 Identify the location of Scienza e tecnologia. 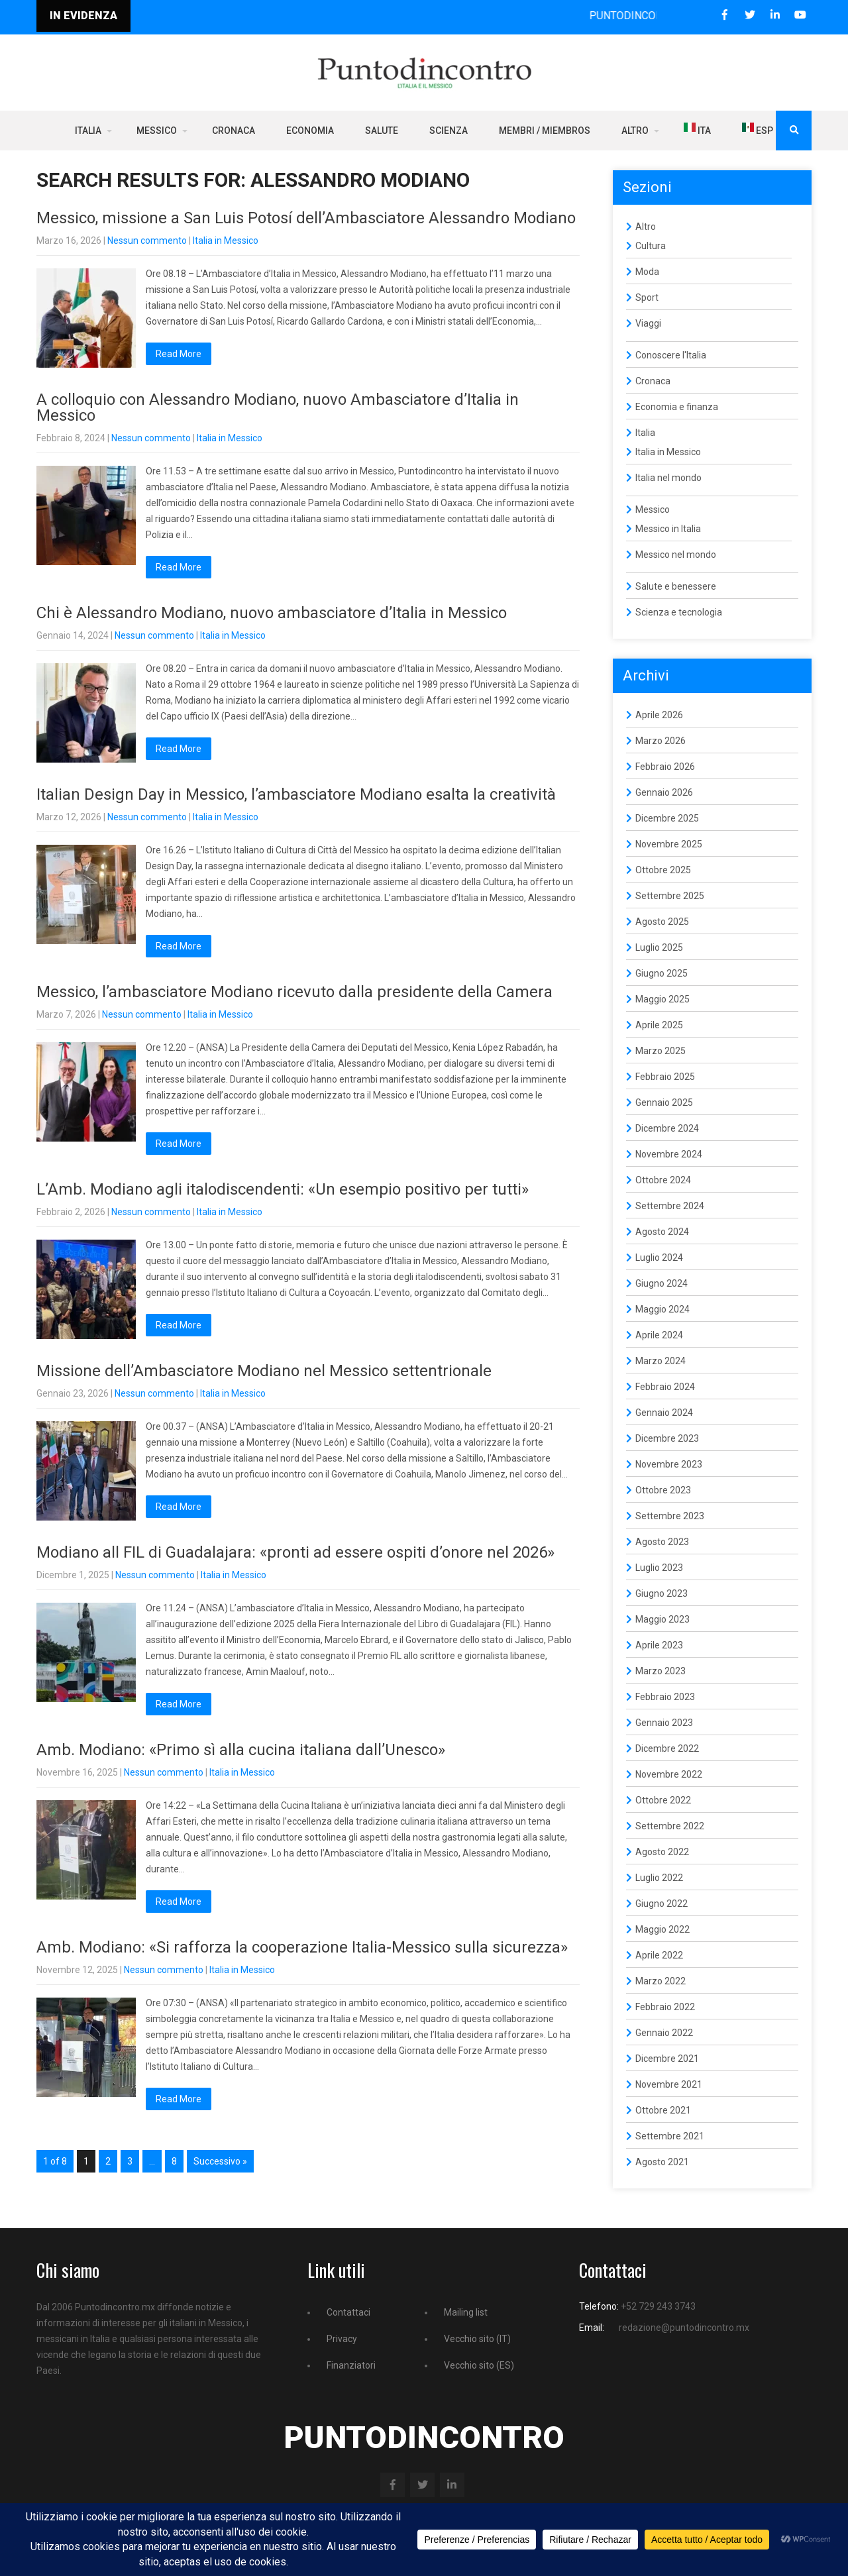
(678, 612).